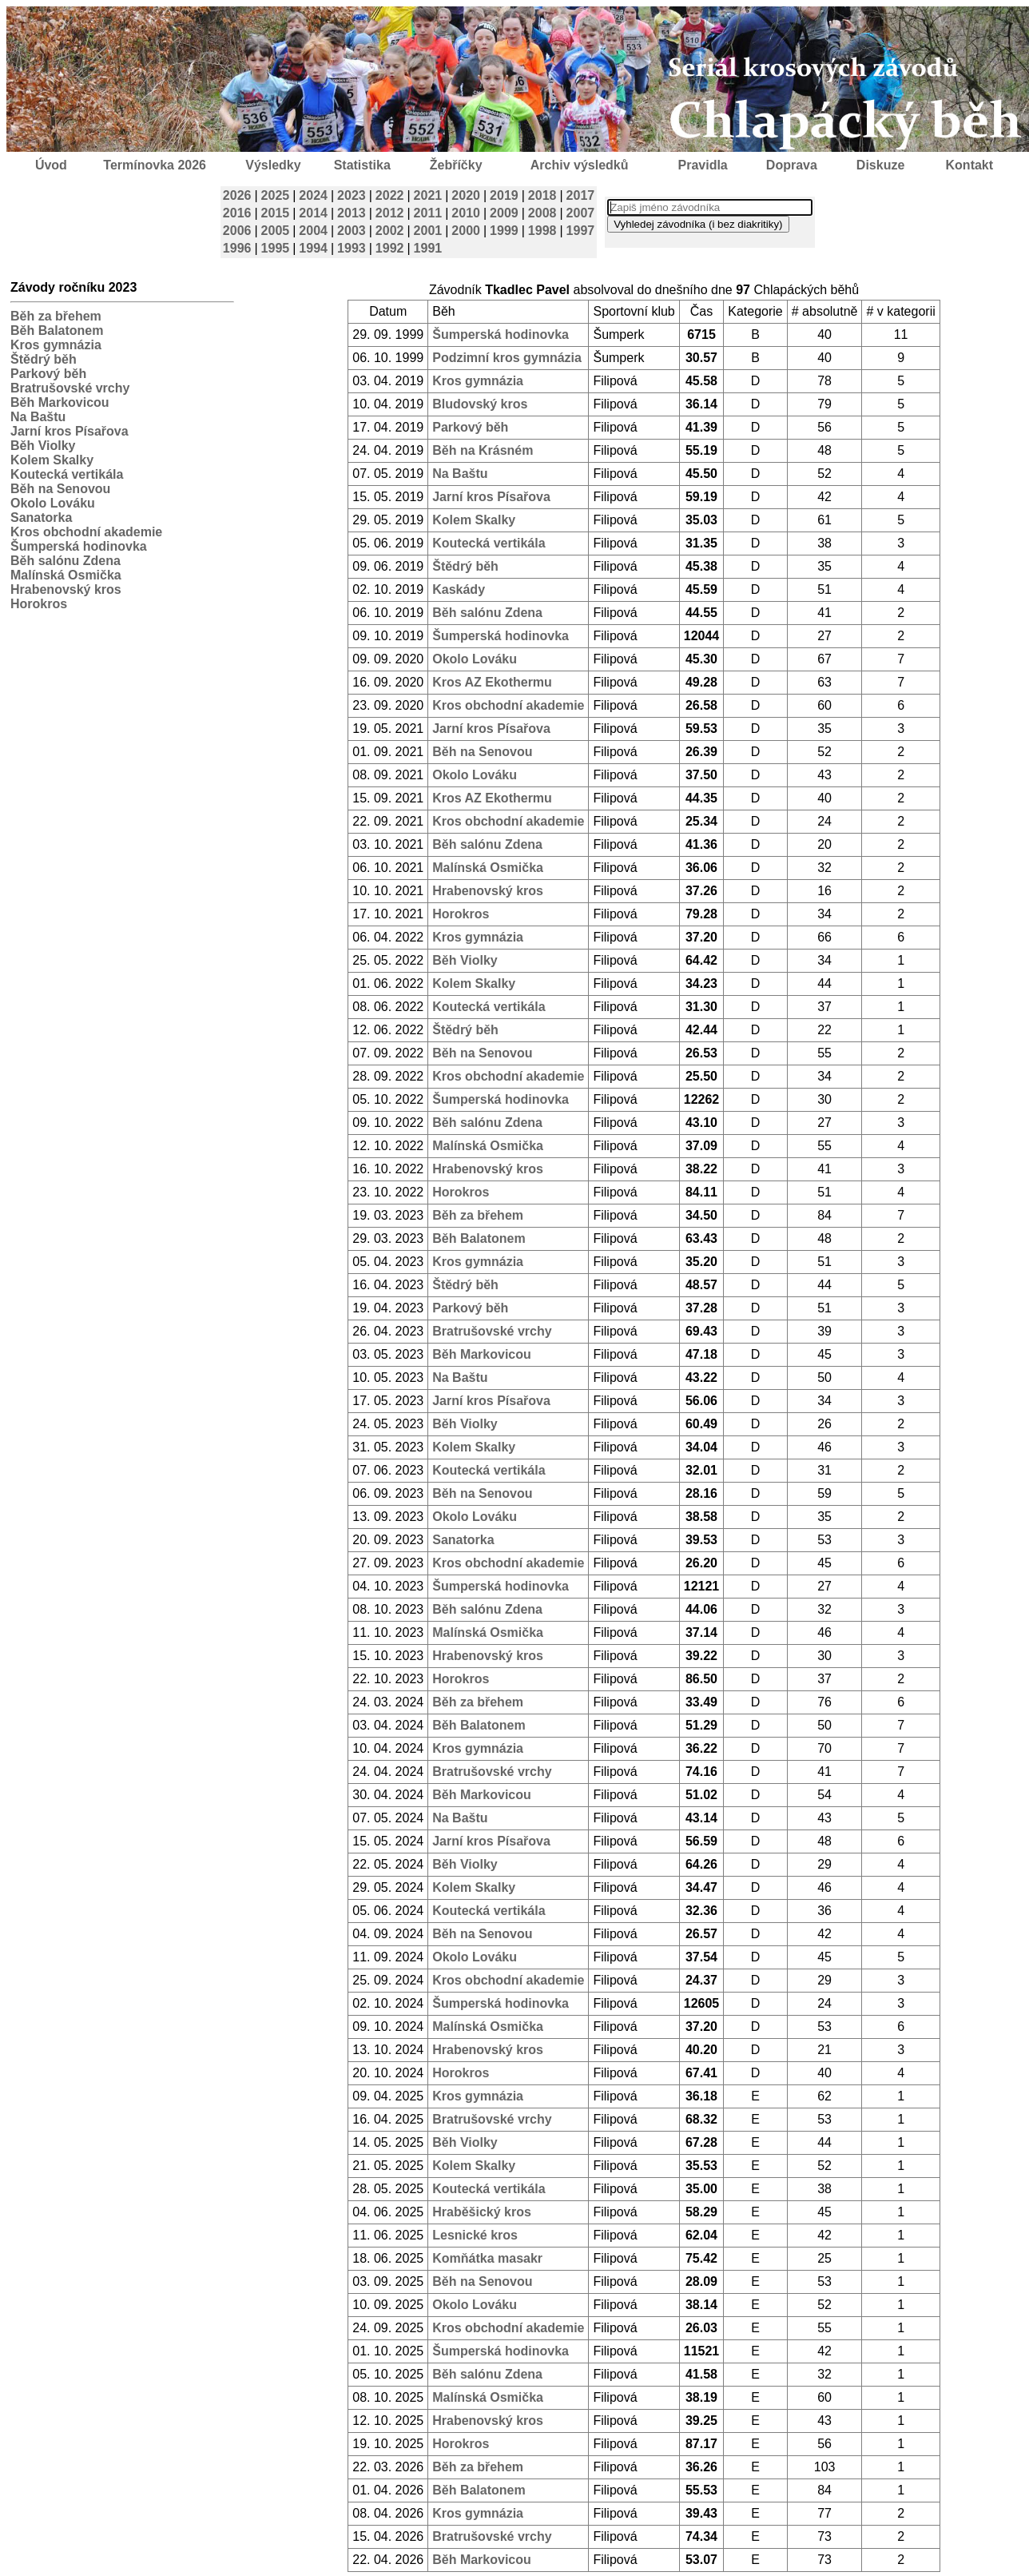 The width and height of the screenshot is (1029, 2576). Describe the element at coordinates (56, 330) in the screenshot. I see `Běh Balatonem` at that location.